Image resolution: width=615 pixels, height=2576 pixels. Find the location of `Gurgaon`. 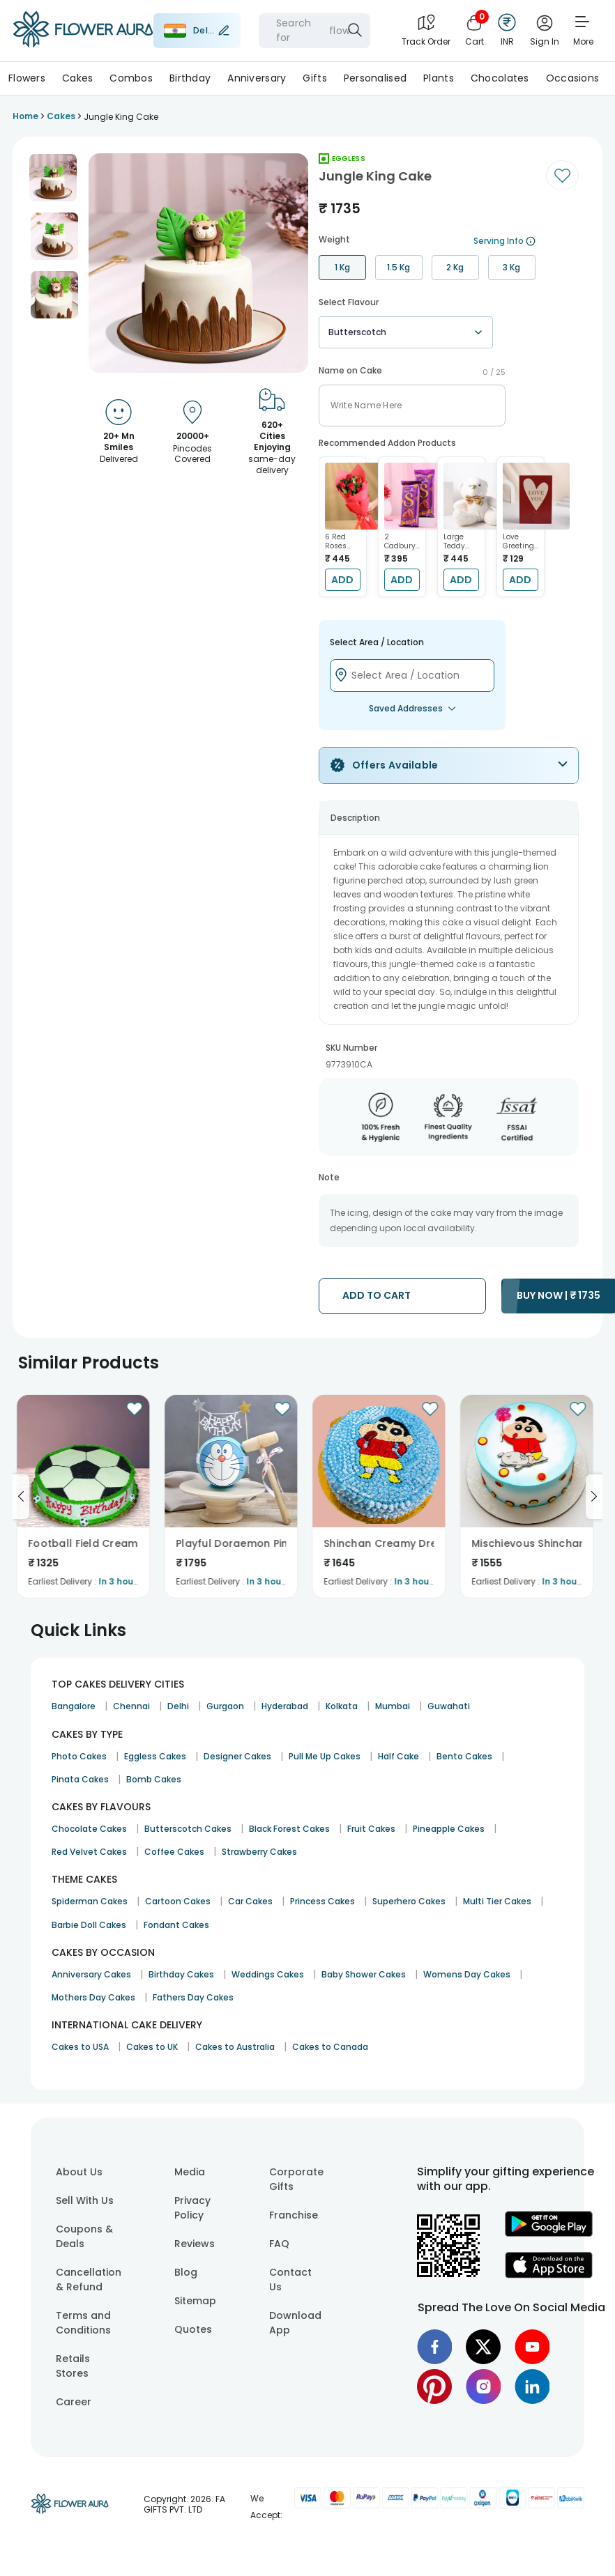

Gurgaon is located at coordinates (225, 1706).